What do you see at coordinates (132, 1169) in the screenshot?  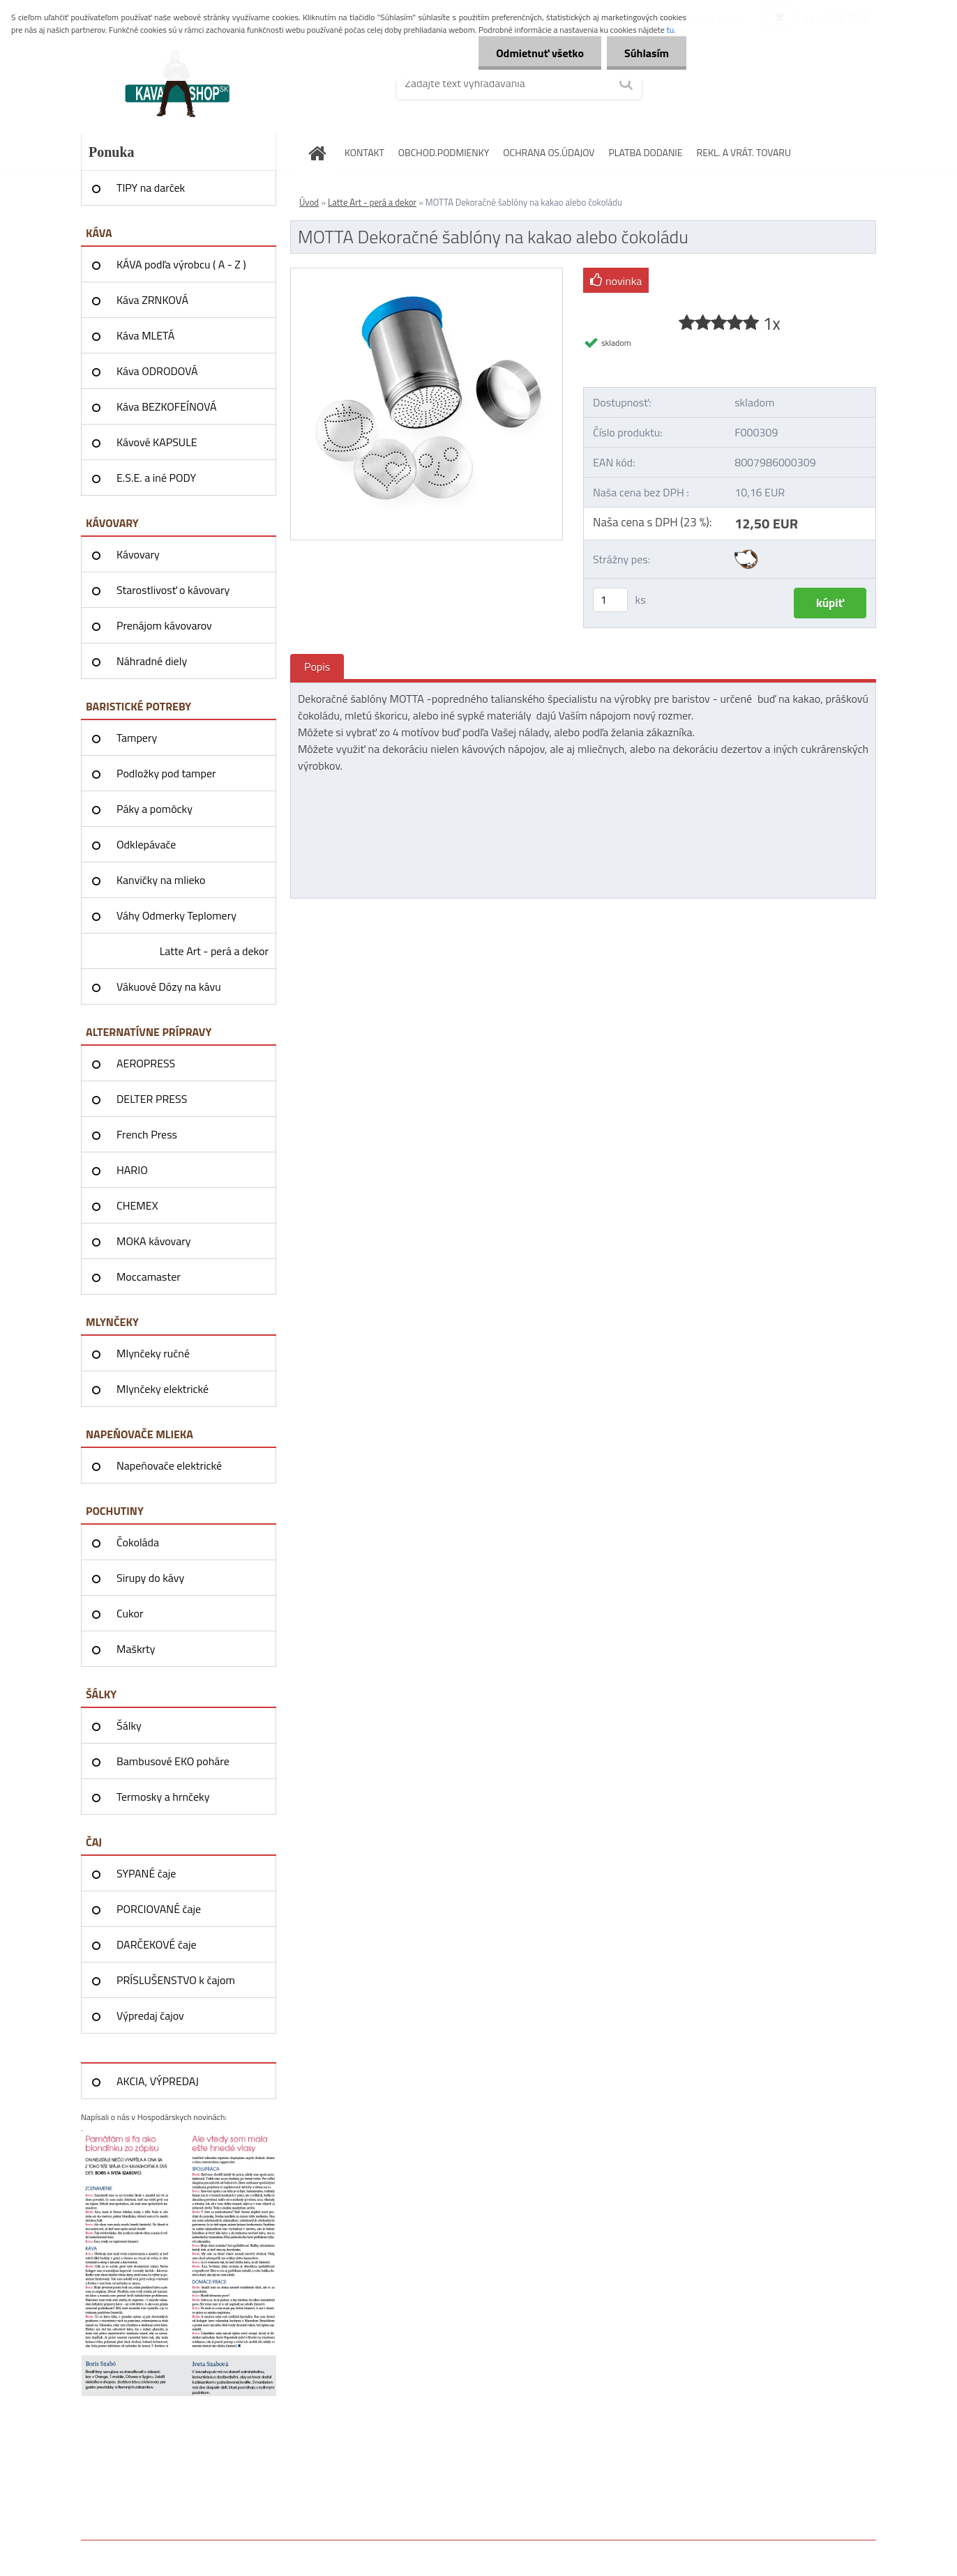 I see `HARIO` at bounding box center [132, 1169].